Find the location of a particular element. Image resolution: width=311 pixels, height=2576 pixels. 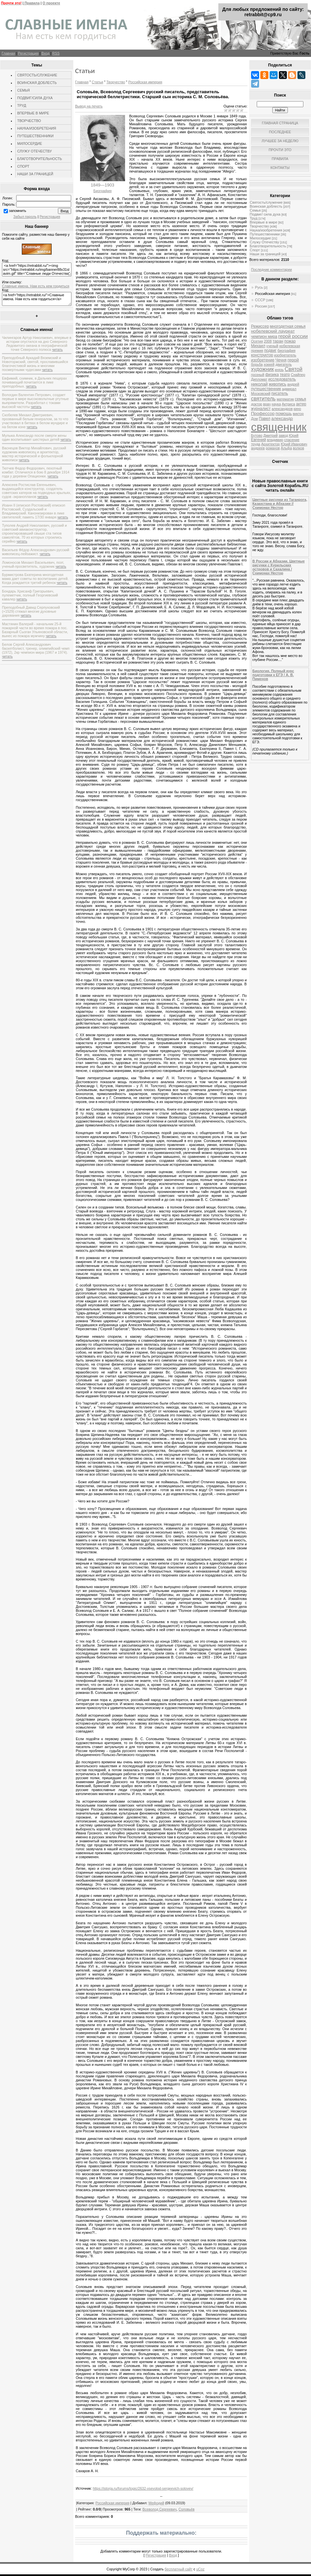

Дмитрий is located at coordinates (270, 435).